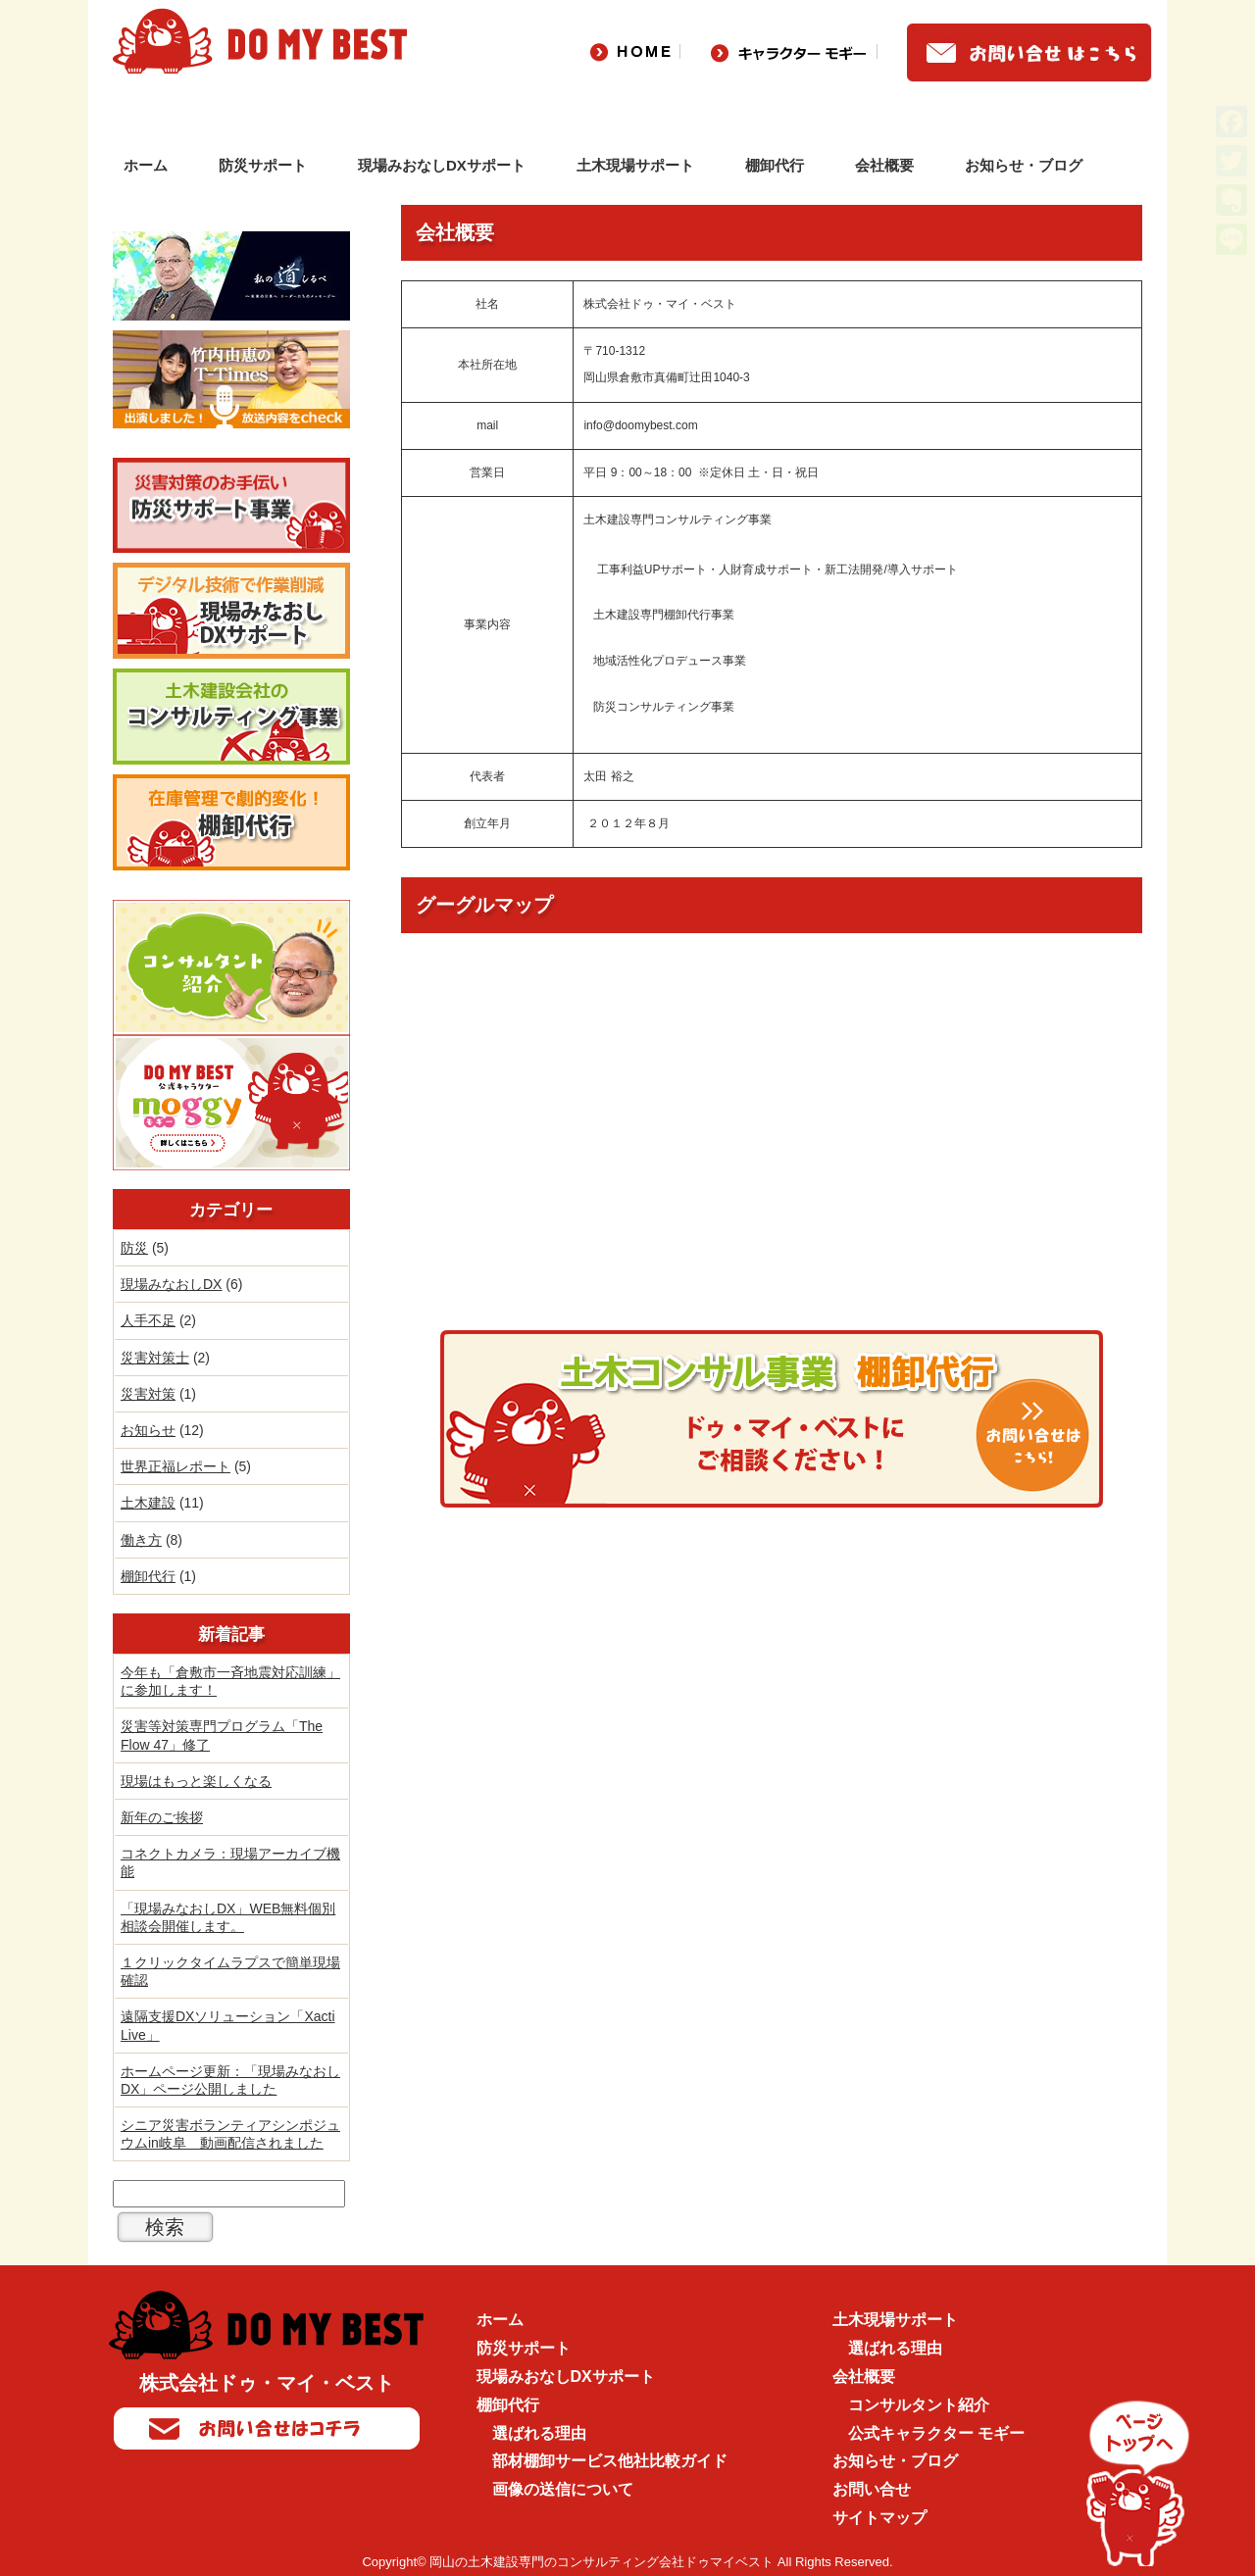  I want to click on 災害対策, so click(148, 1394).